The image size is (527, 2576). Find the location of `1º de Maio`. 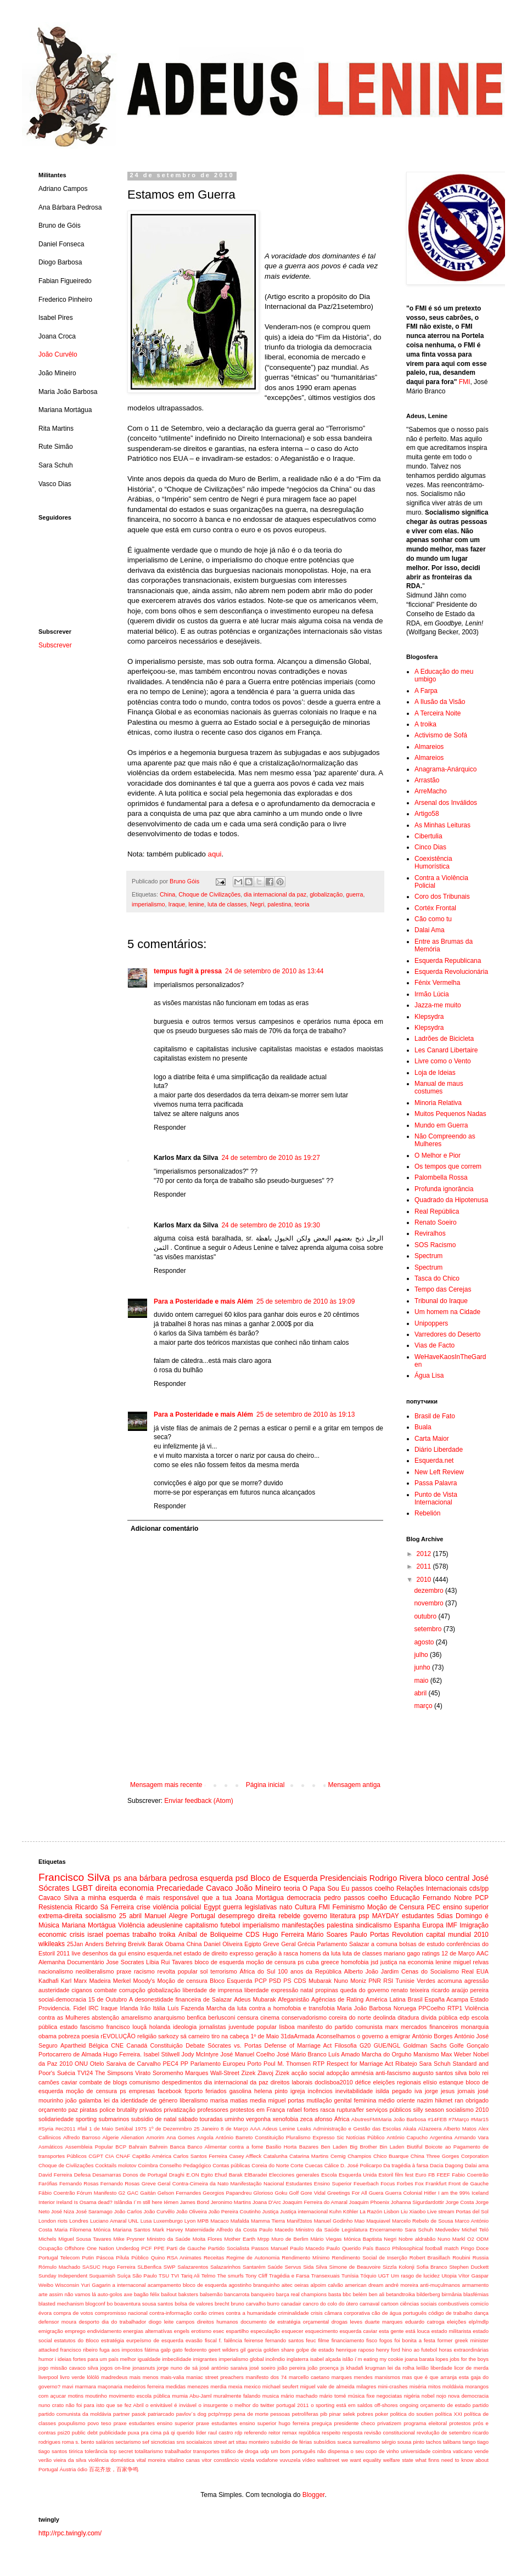

1º de Maio is located at coordinates (264, 2036).